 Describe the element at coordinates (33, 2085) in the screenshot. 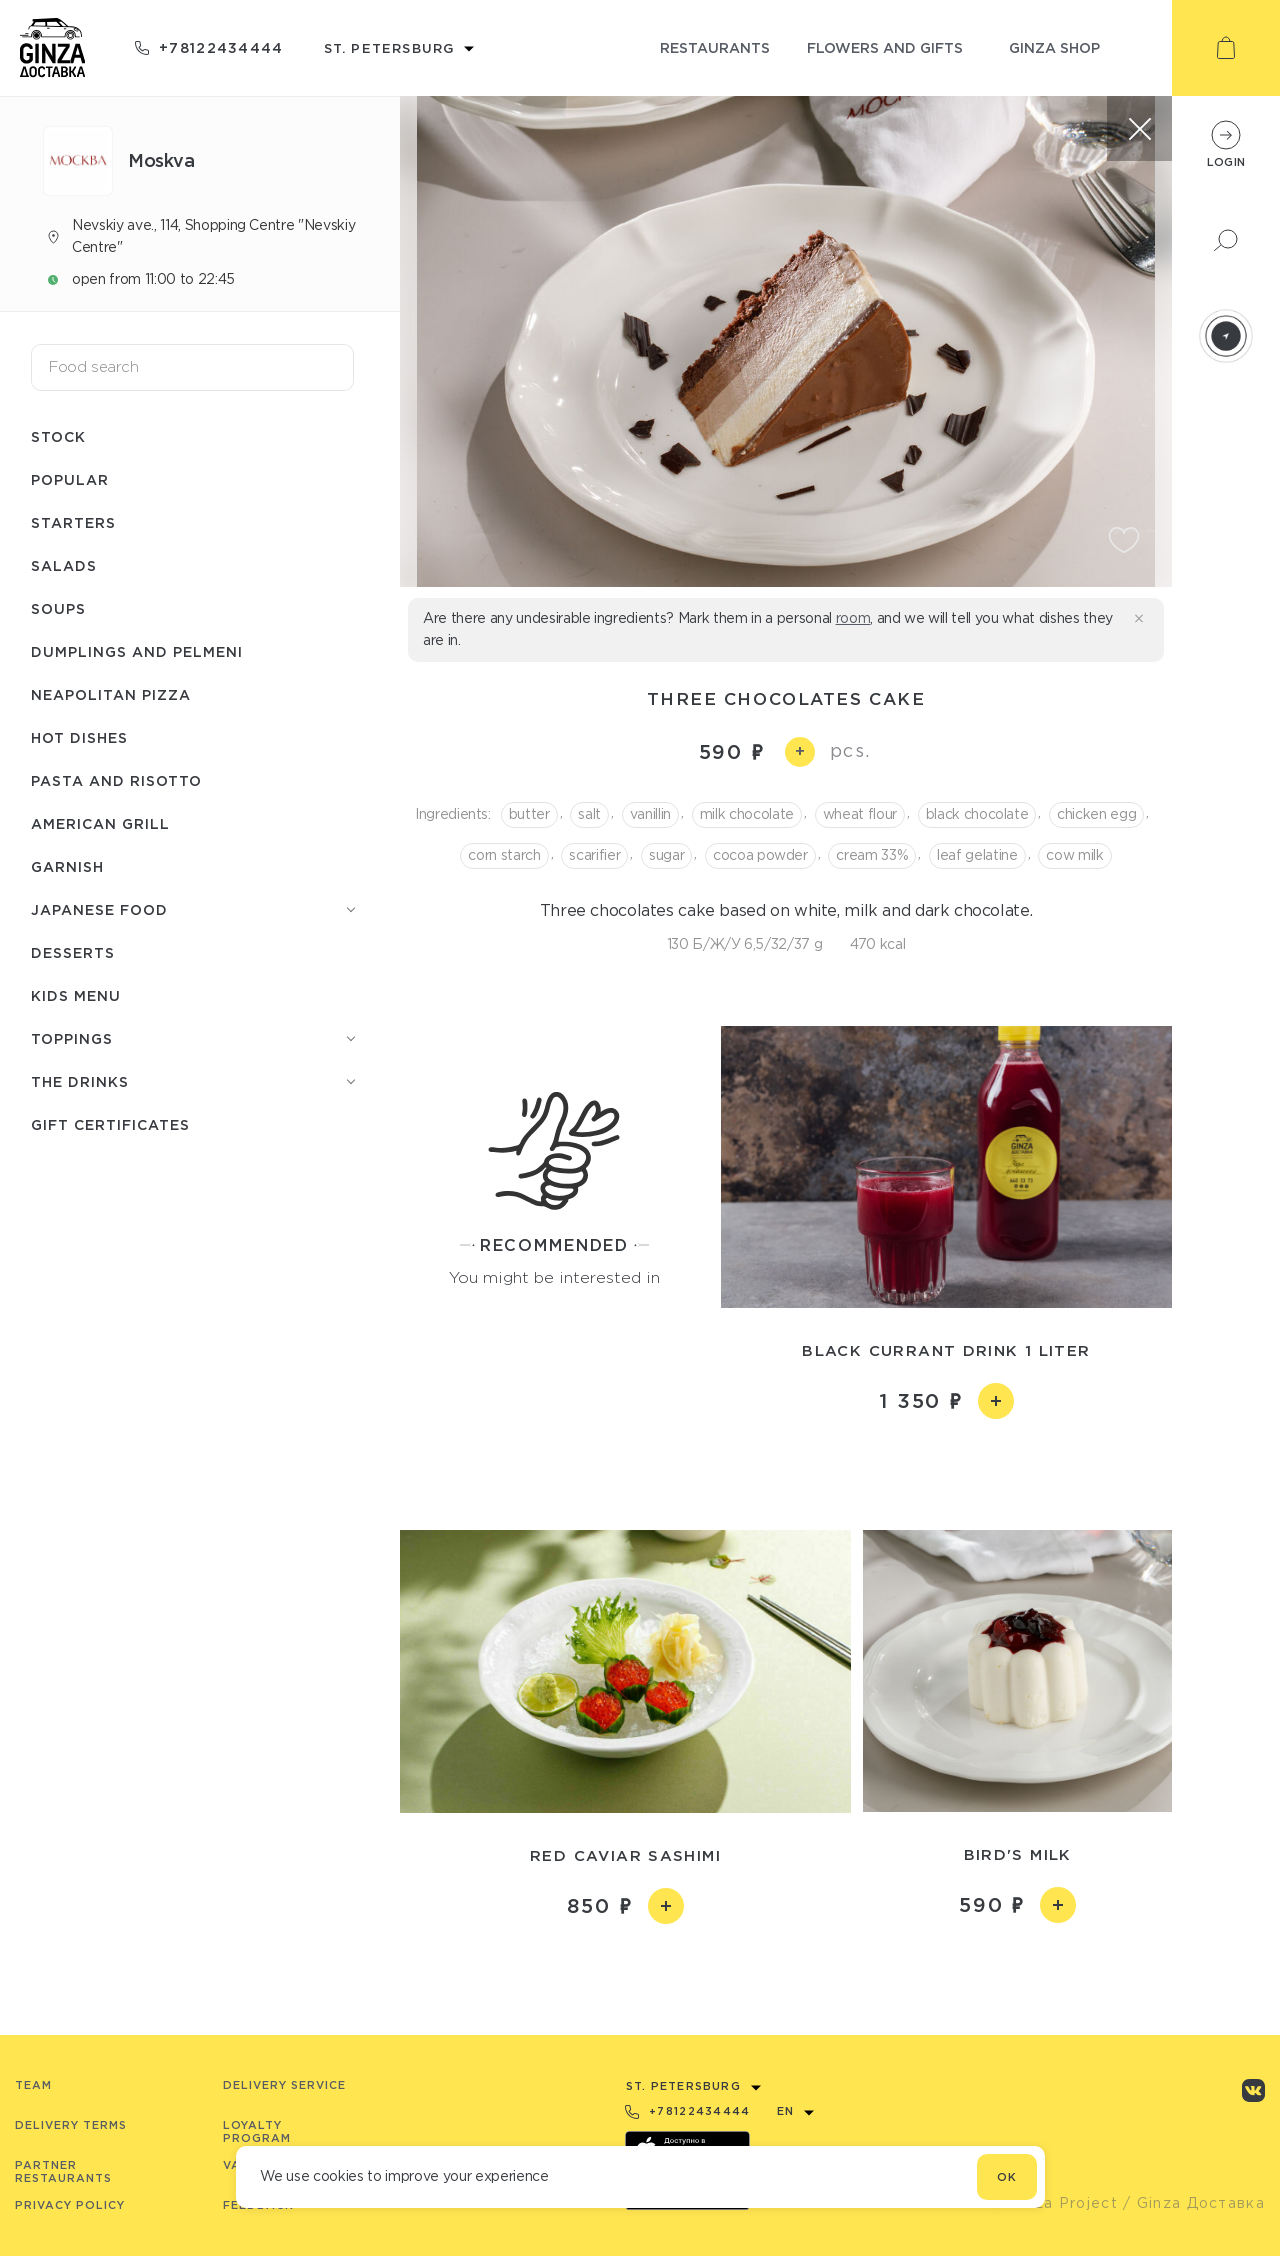

I see `Team` at that location.